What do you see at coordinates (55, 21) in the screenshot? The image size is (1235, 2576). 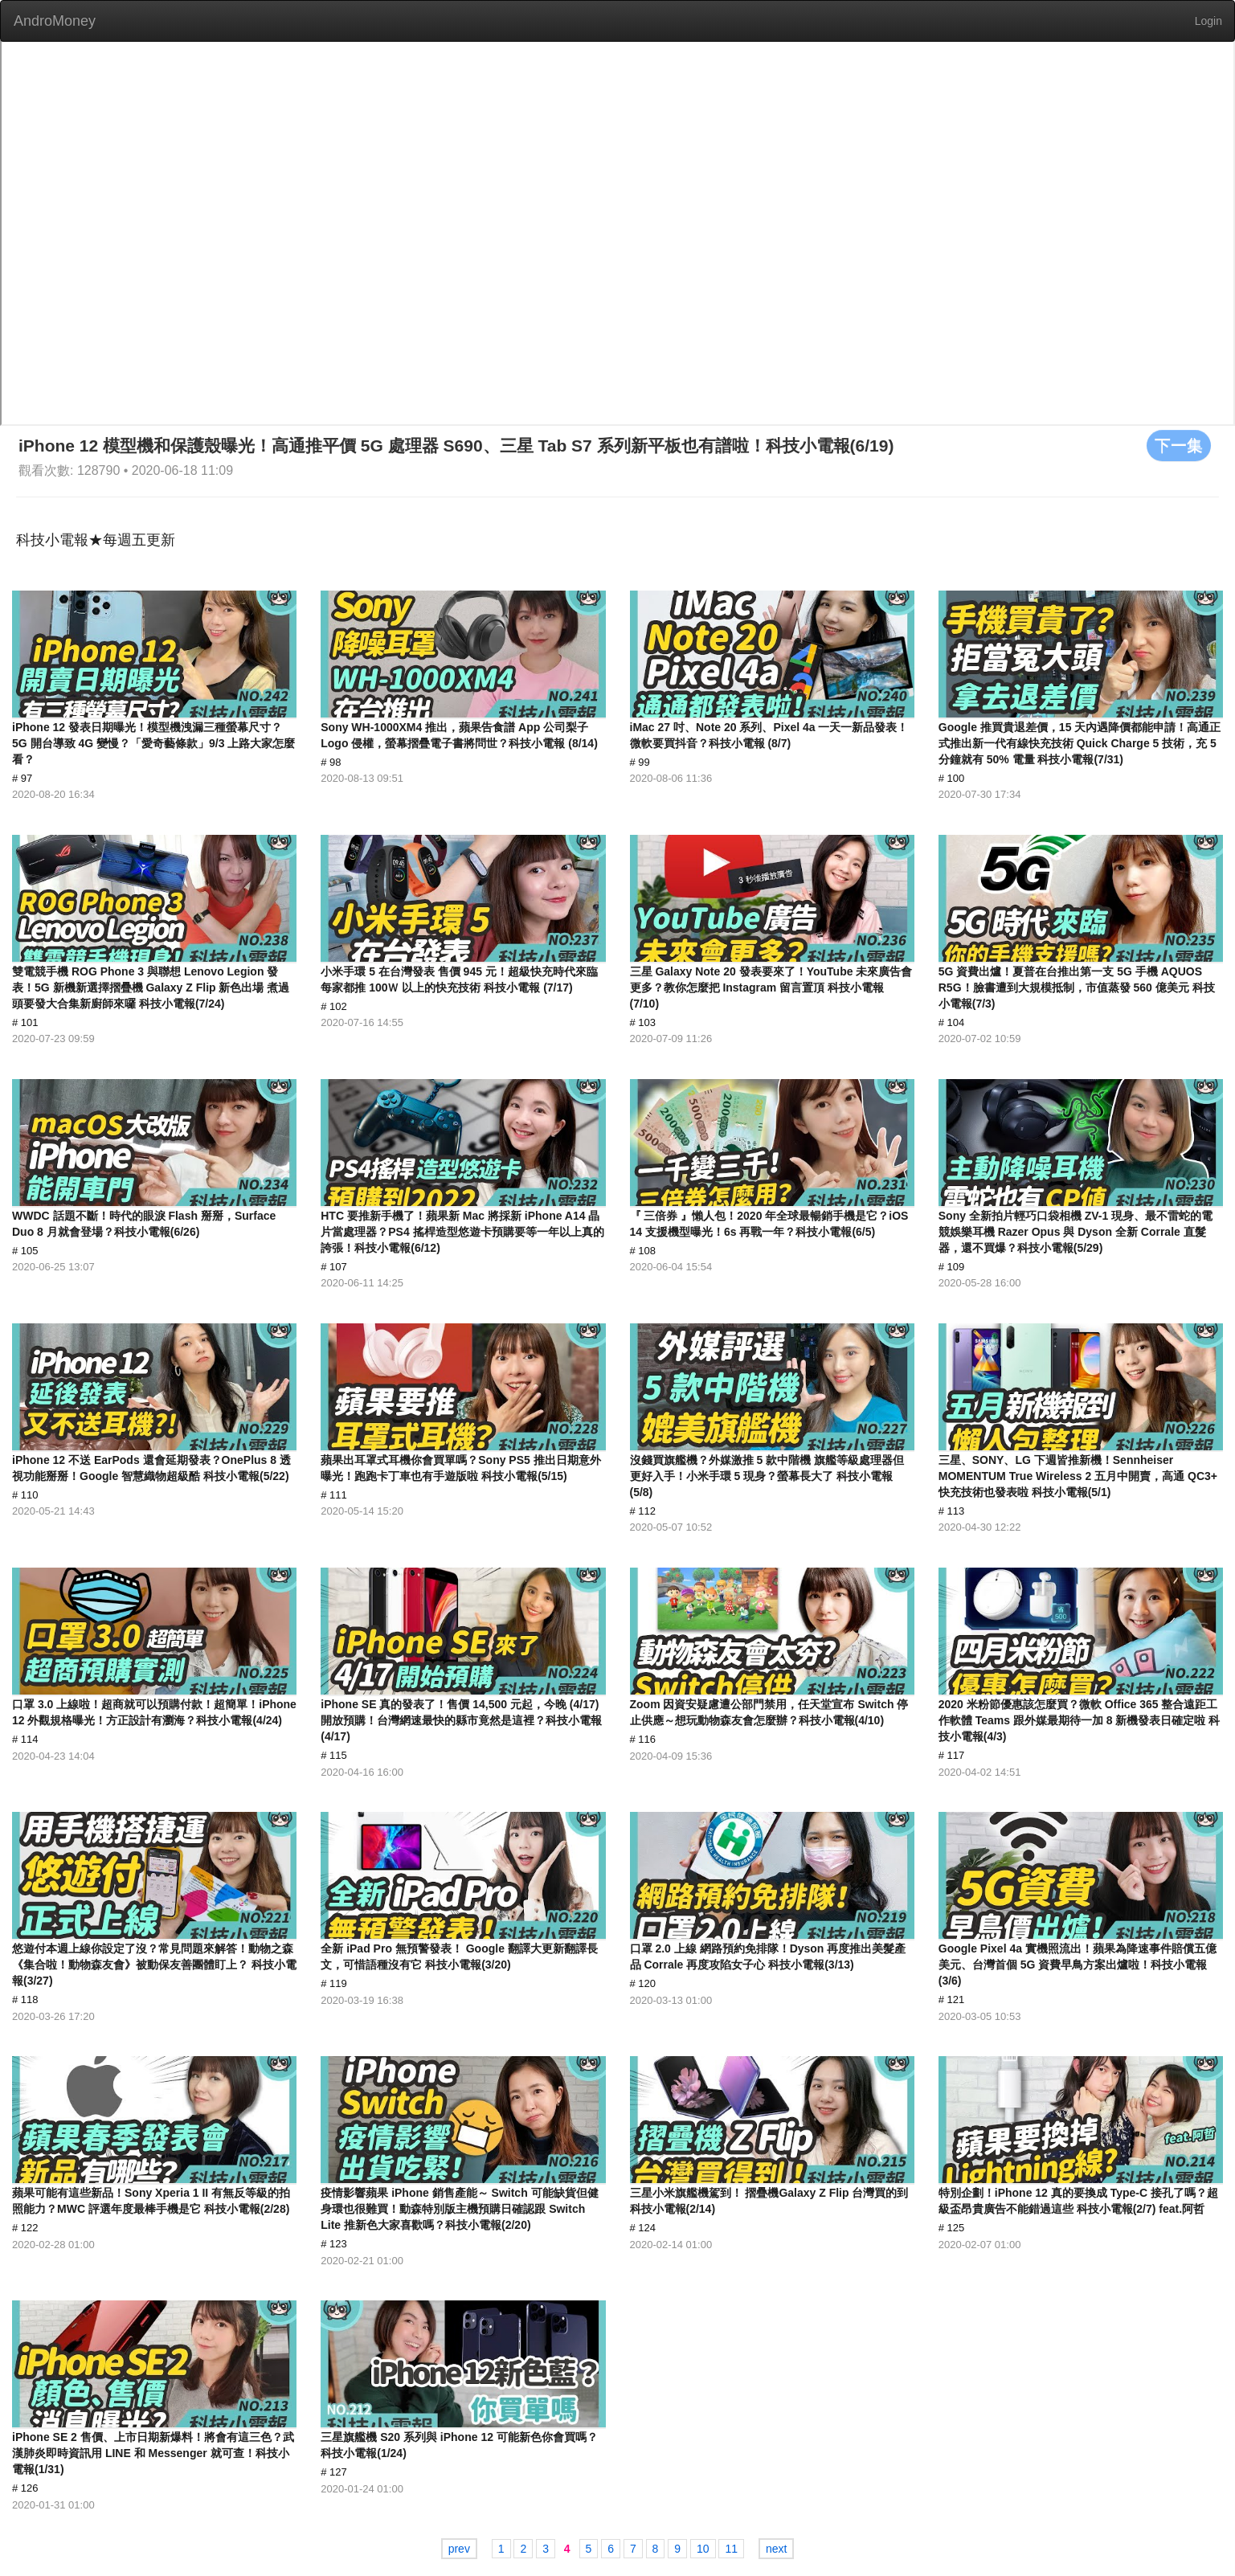 I see `AndroMoney` at bounding box center [55, 21].